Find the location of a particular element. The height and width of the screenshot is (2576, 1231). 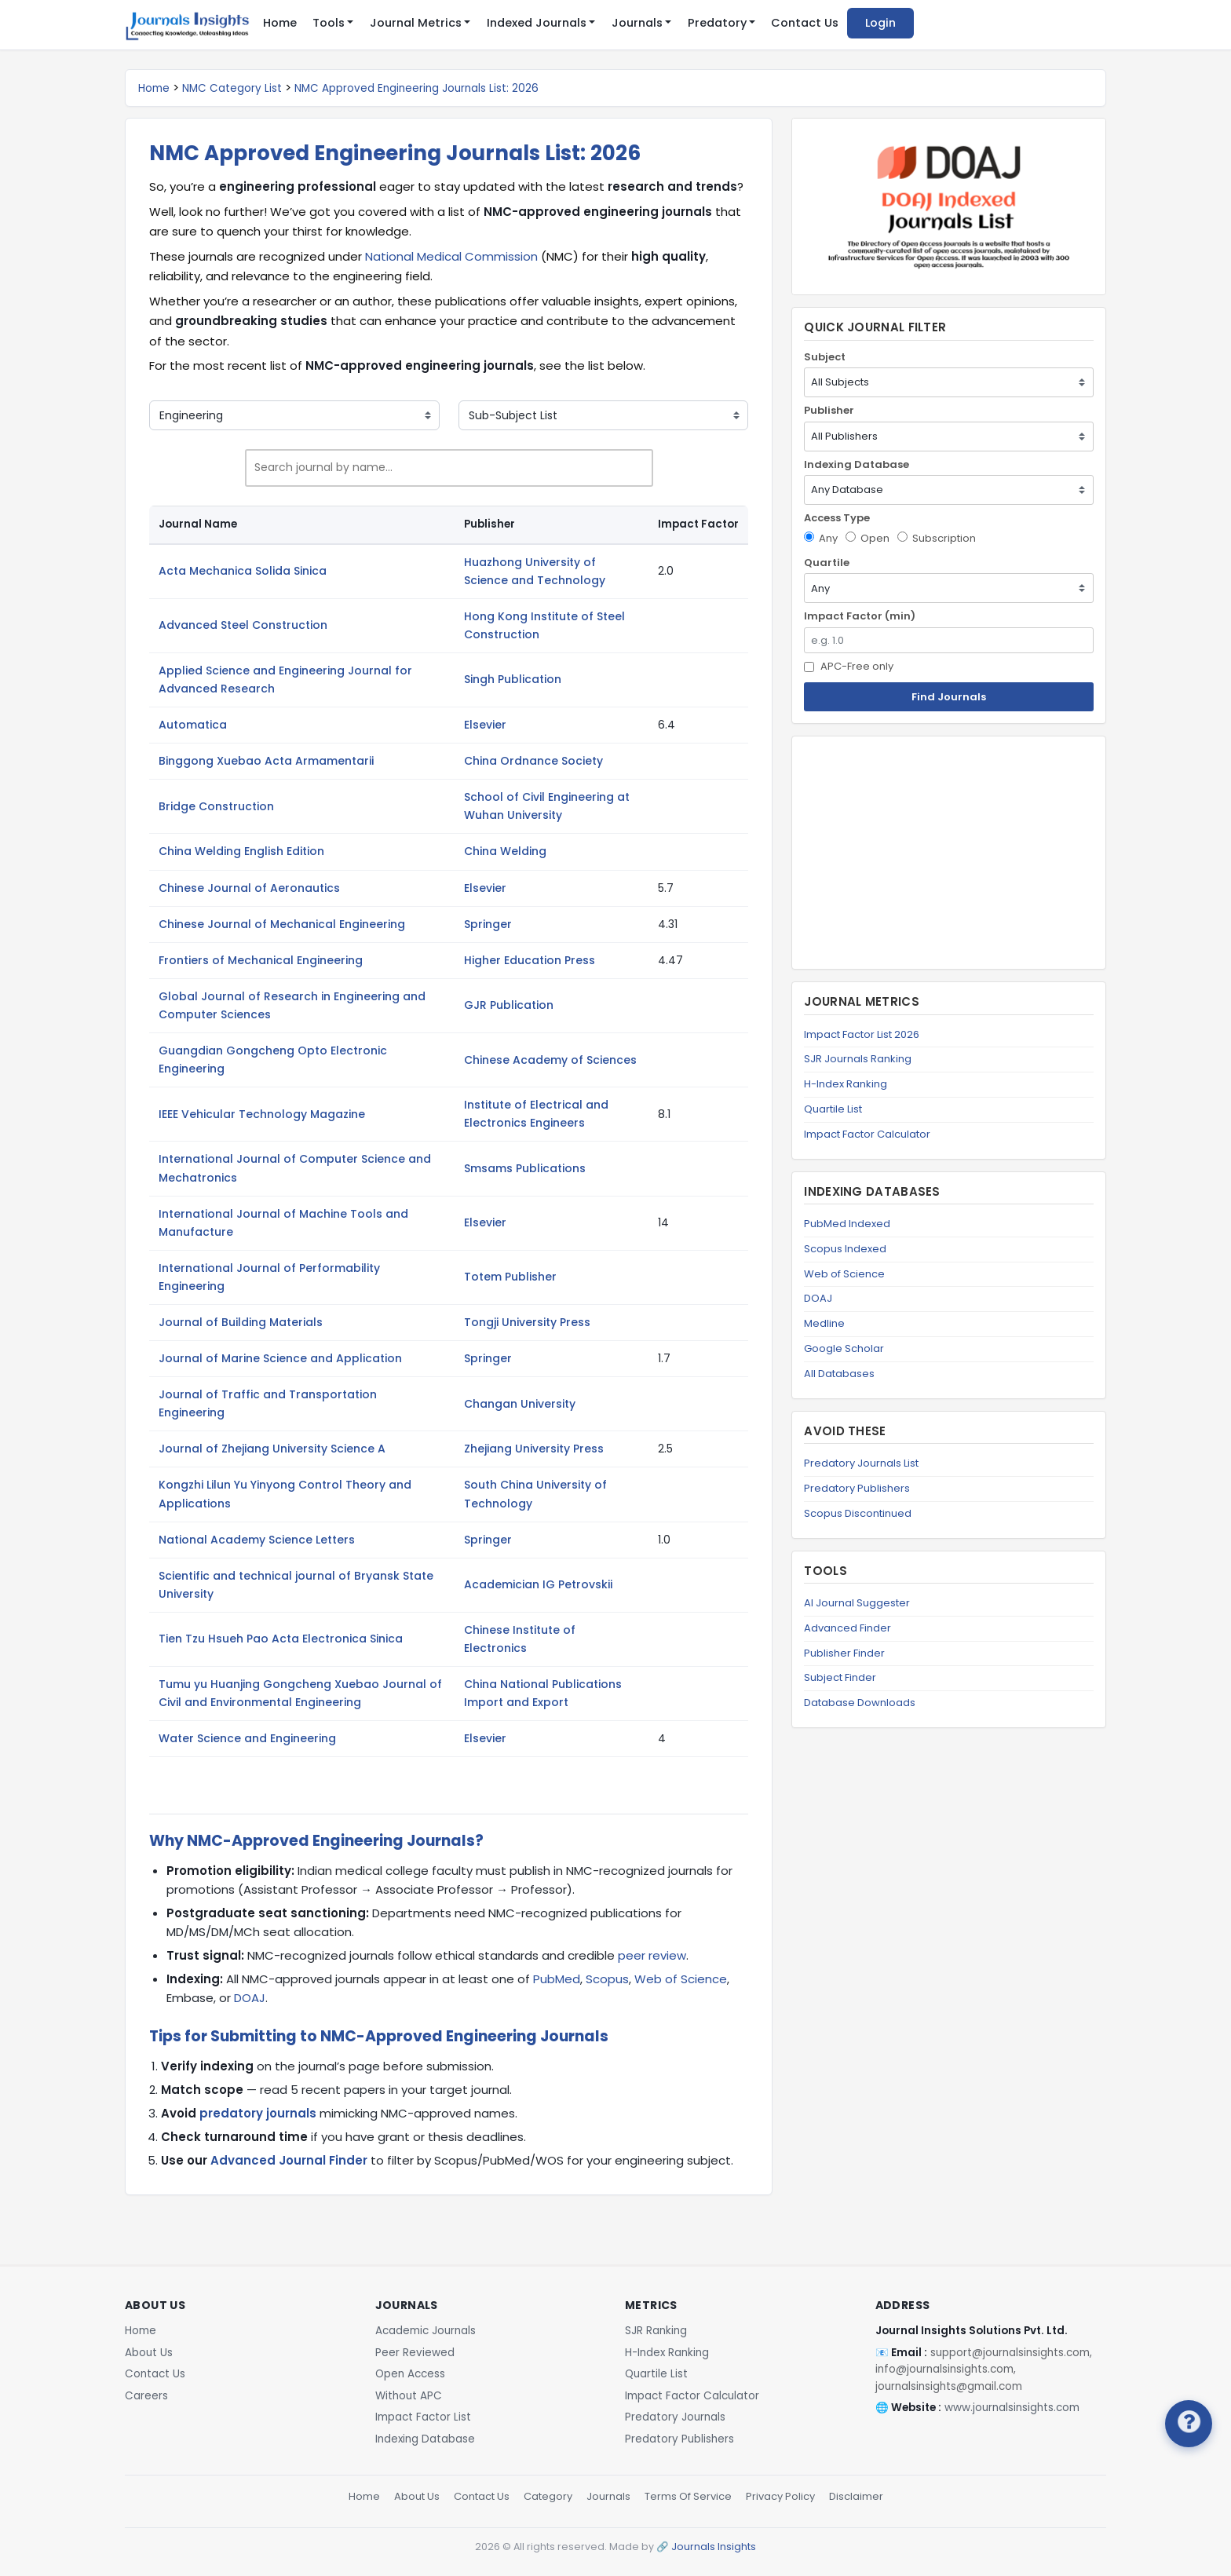

SJR Ranking is located at coordinates (656, 2330).